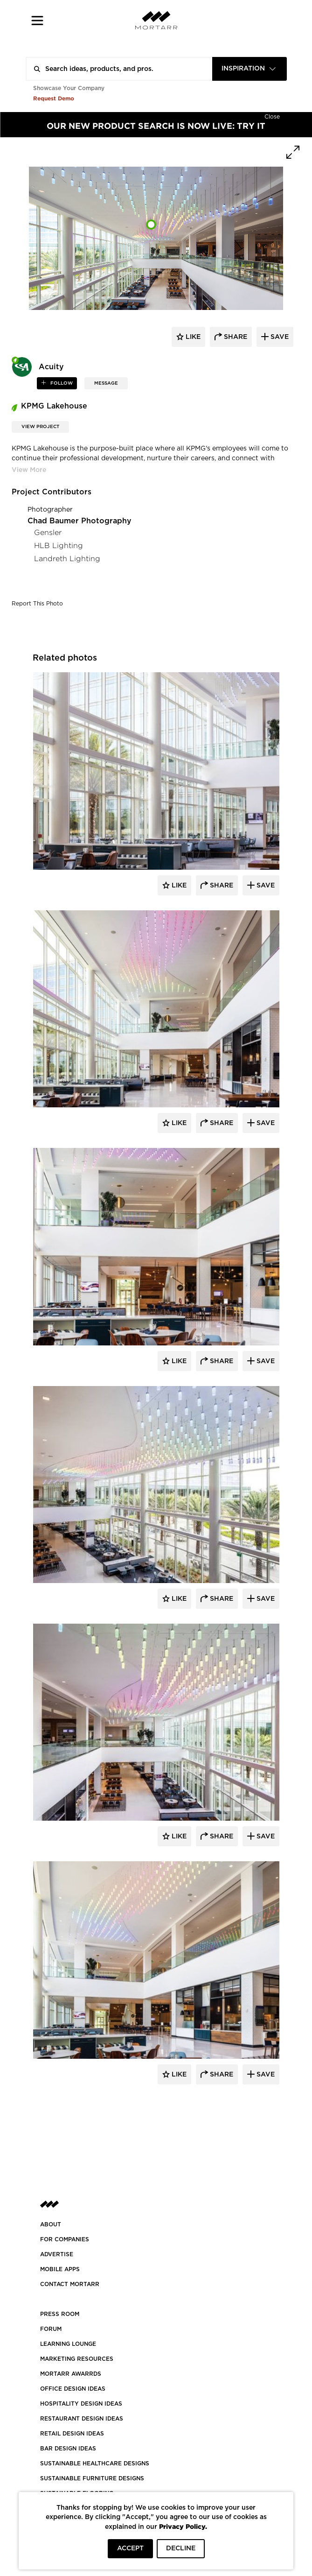 The height and width of the screenshot is (2576, 312). I want to click on SUSTAINABLE HEALTHCARE DESIGNS, so click(94, 2463).